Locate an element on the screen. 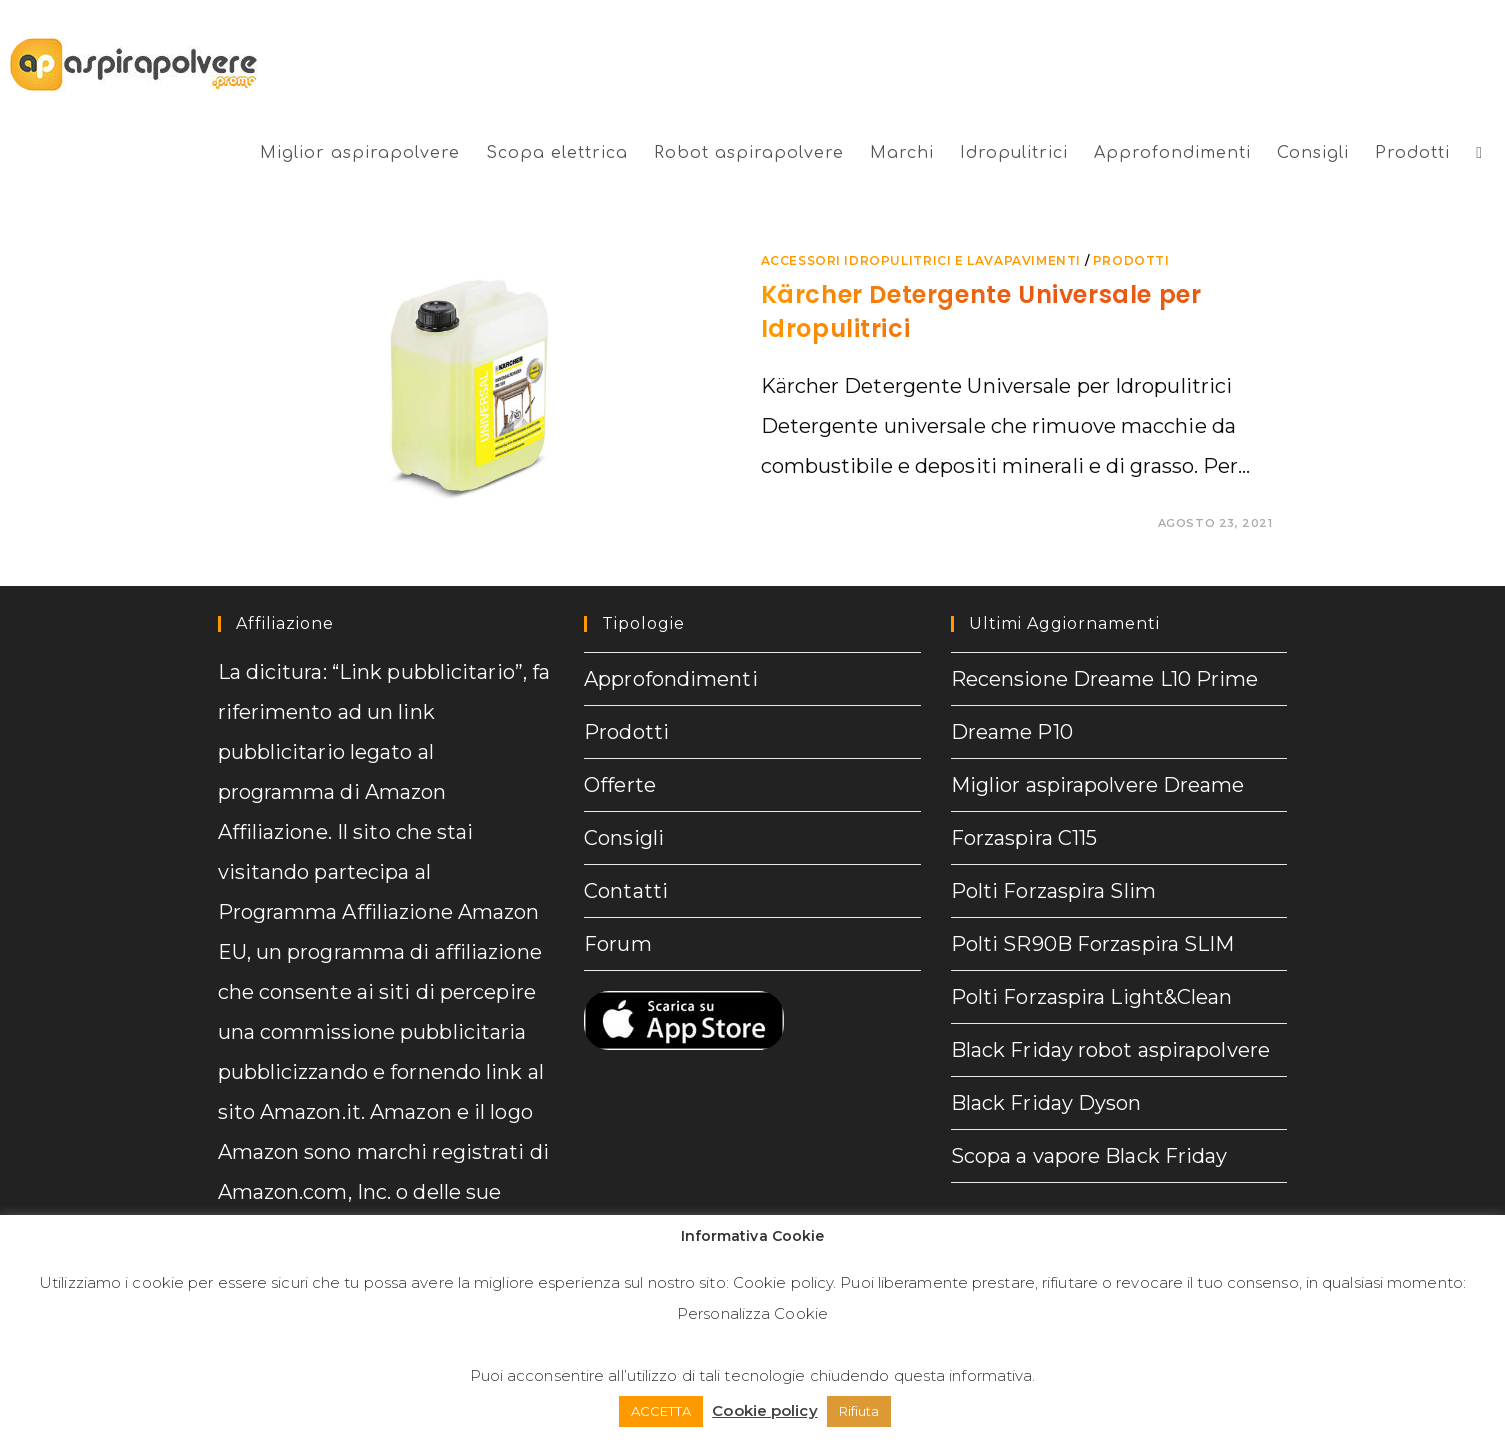  Approfondimenti is located at coordinates (671, 679).